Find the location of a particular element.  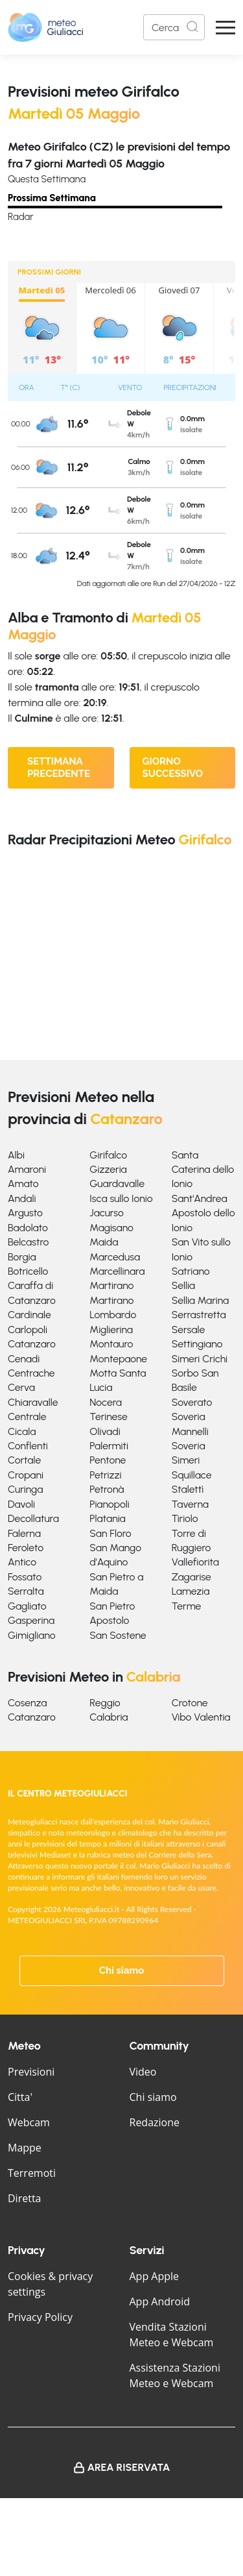

Magisano is located at coordinates (111, 1227).